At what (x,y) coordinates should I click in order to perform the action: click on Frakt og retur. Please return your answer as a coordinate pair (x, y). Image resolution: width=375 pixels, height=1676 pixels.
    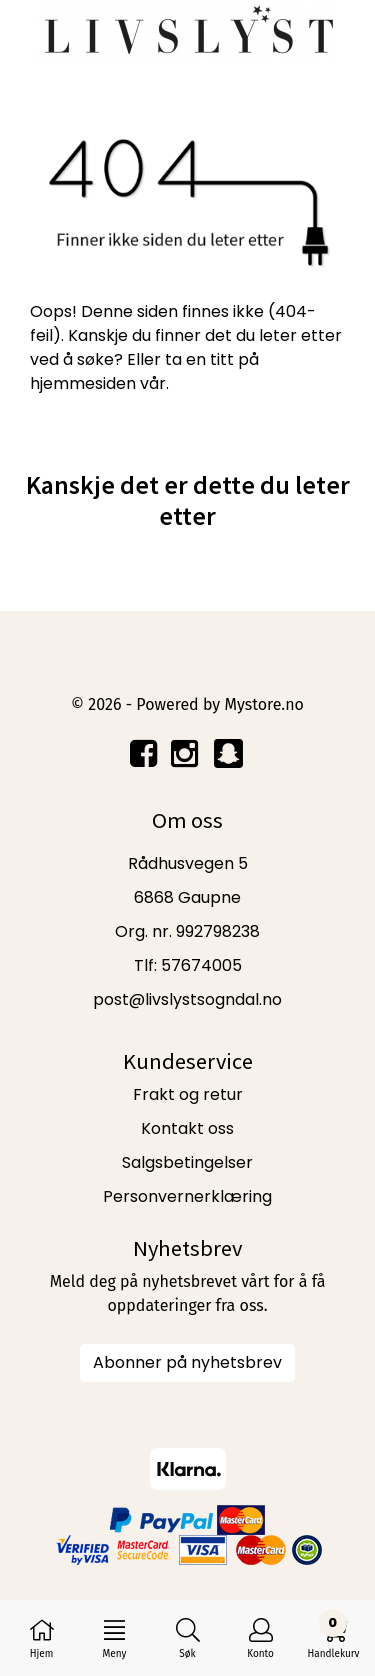
    Looking at the image, I should click on (188, 1094).